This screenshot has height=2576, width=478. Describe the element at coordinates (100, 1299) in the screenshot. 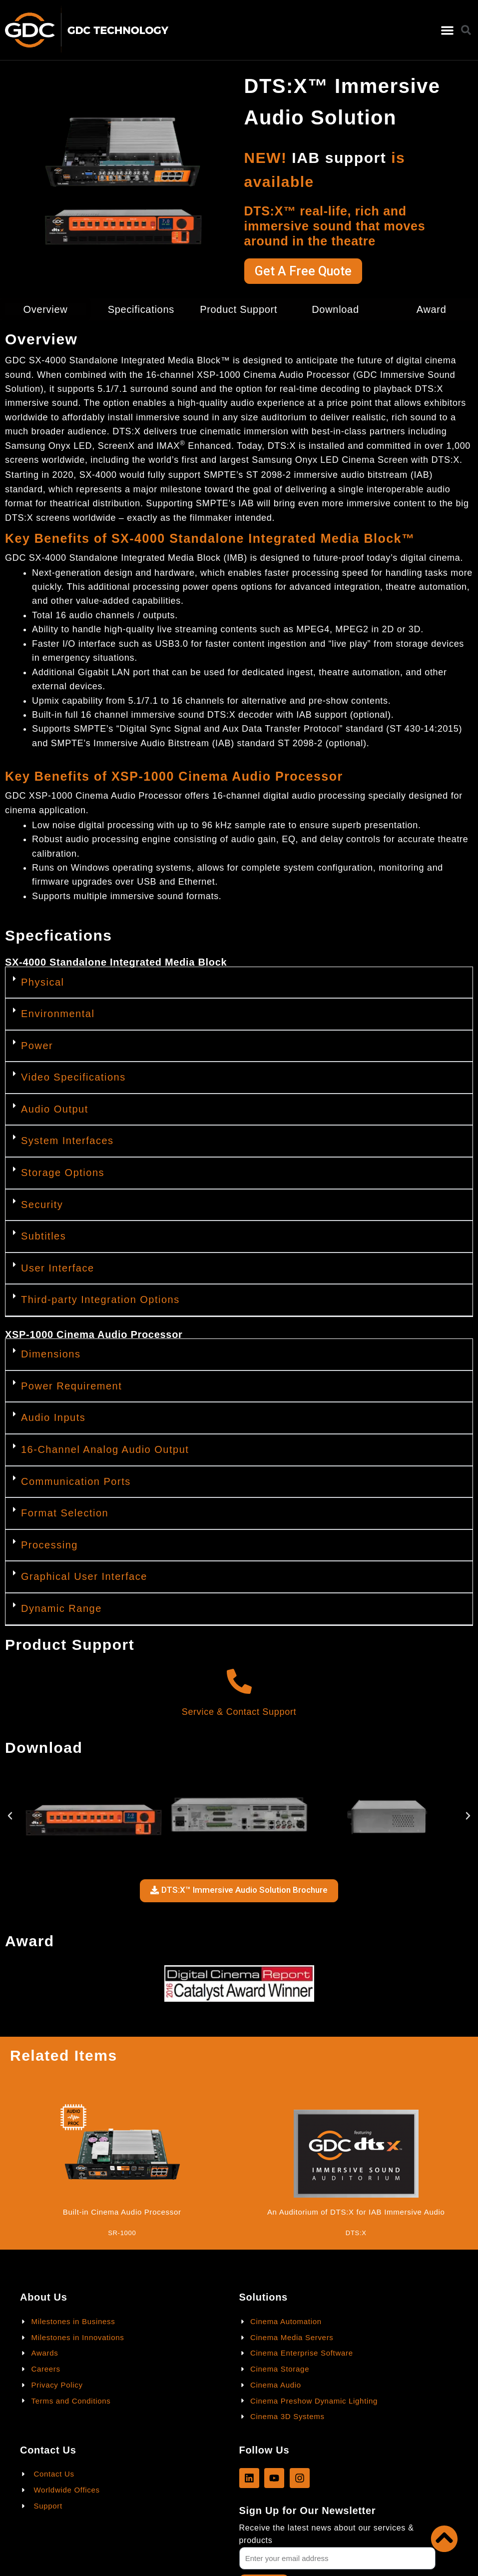

I see `Third-party Integration Options` at that location.